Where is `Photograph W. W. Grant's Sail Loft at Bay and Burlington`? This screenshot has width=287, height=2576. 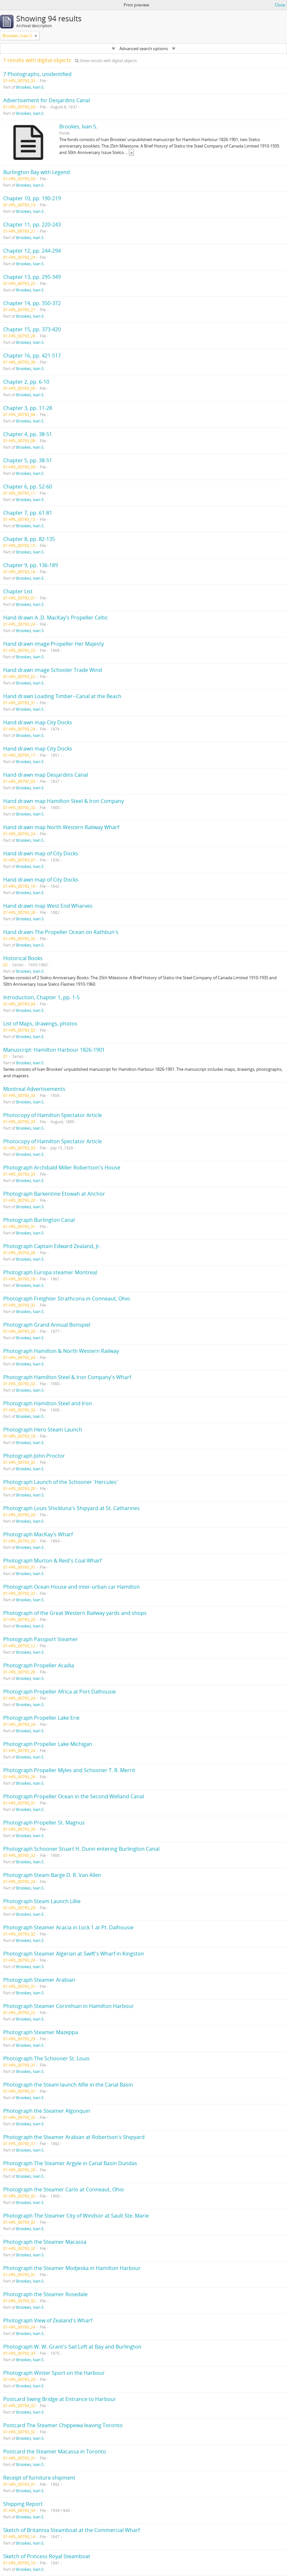
Photograph W. W. Grant's Sail Loft at Bay and Burlington is located at coordinates (72, 2346).